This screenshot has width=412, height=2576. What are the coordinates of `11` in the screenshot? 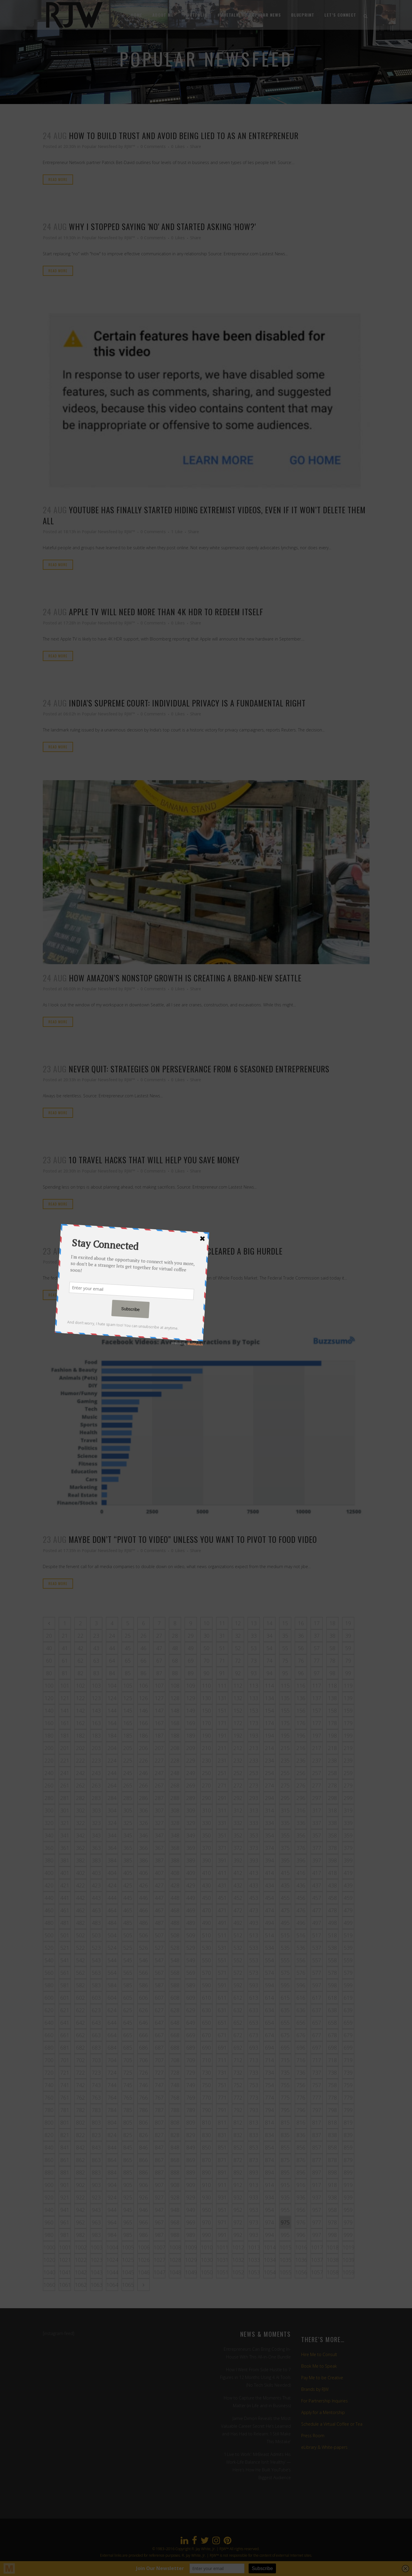 It's located at (222, 1623).